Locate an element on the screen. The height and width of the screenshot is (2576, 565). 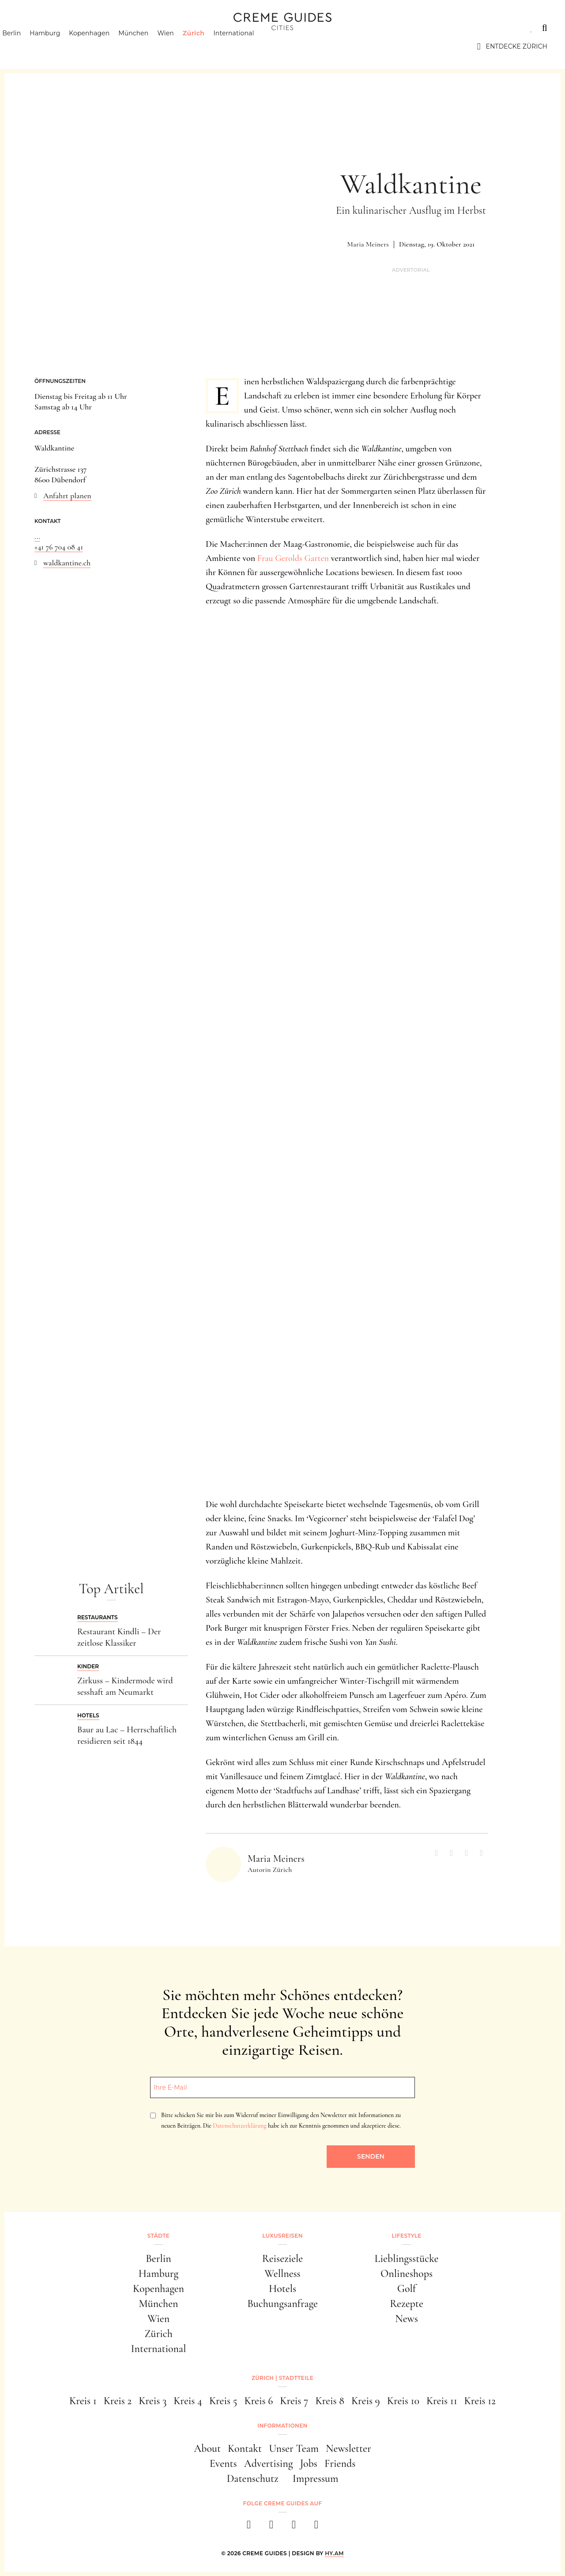
Frau Gerolds Garten is located at coordinates (293, 558).